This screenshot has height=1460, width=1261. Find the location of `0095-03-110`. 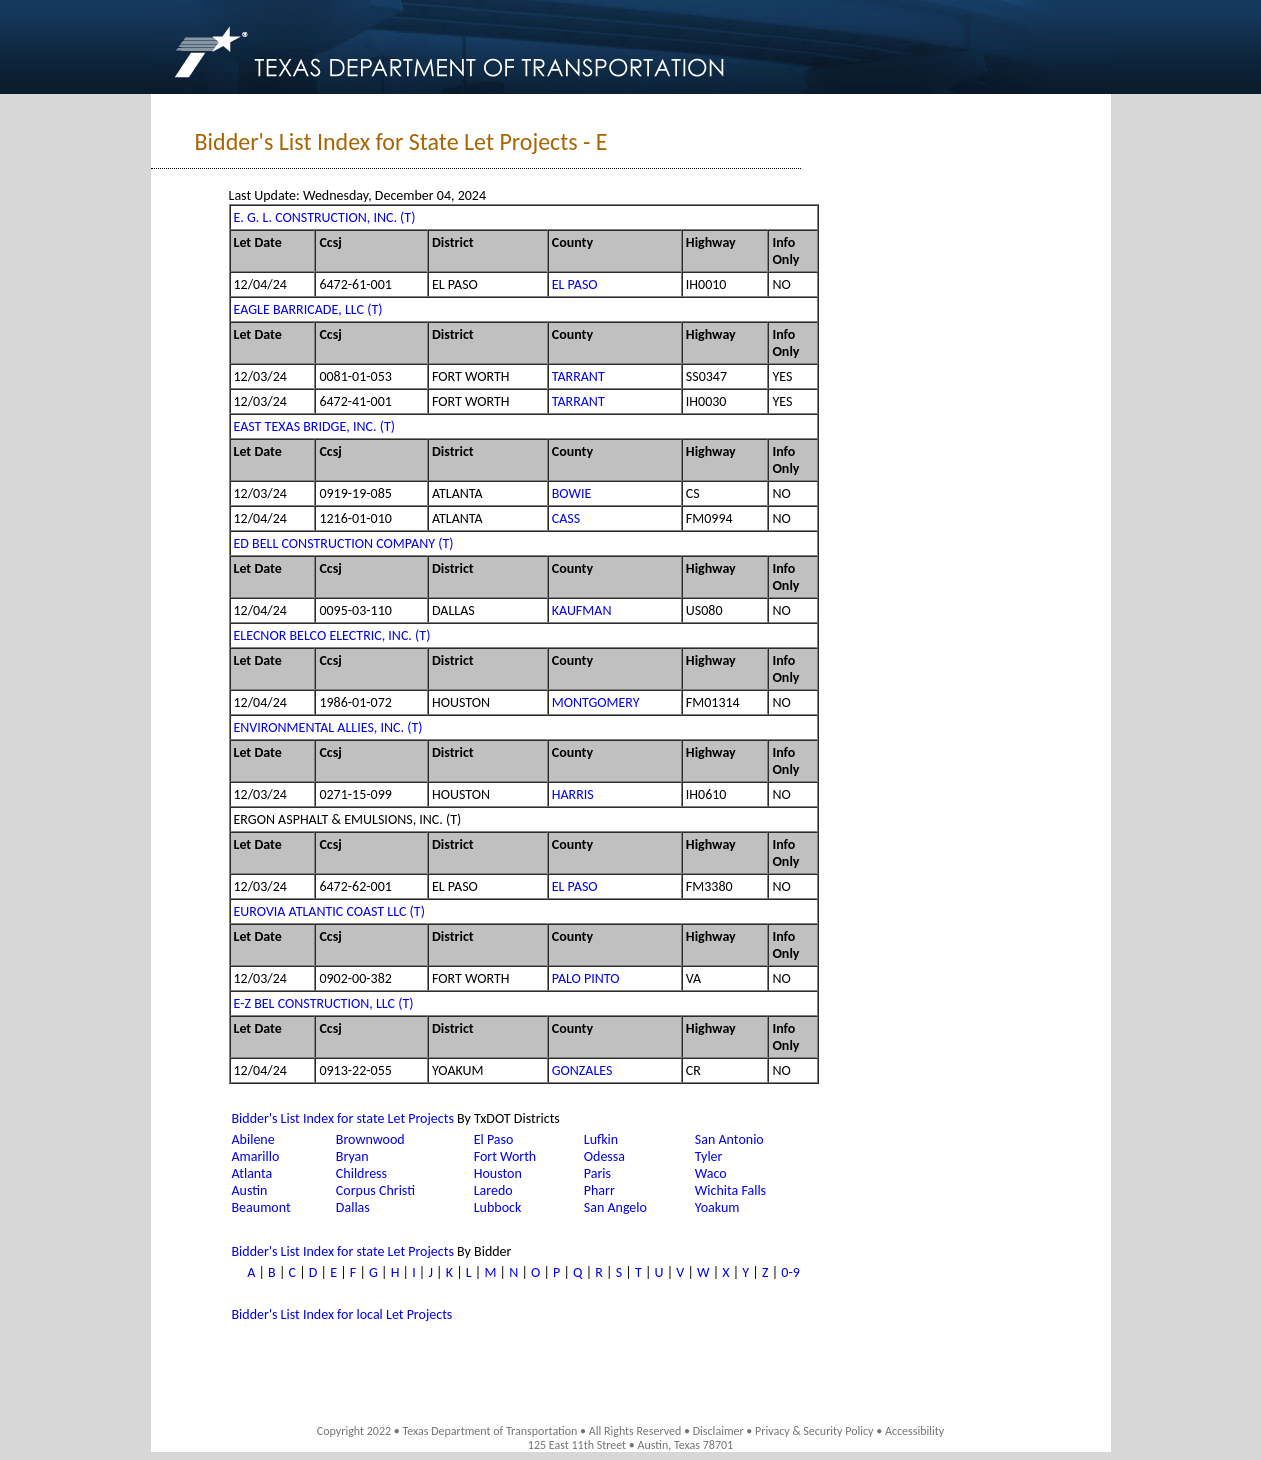

0095-03-110 is located at coordinates (355, 610).